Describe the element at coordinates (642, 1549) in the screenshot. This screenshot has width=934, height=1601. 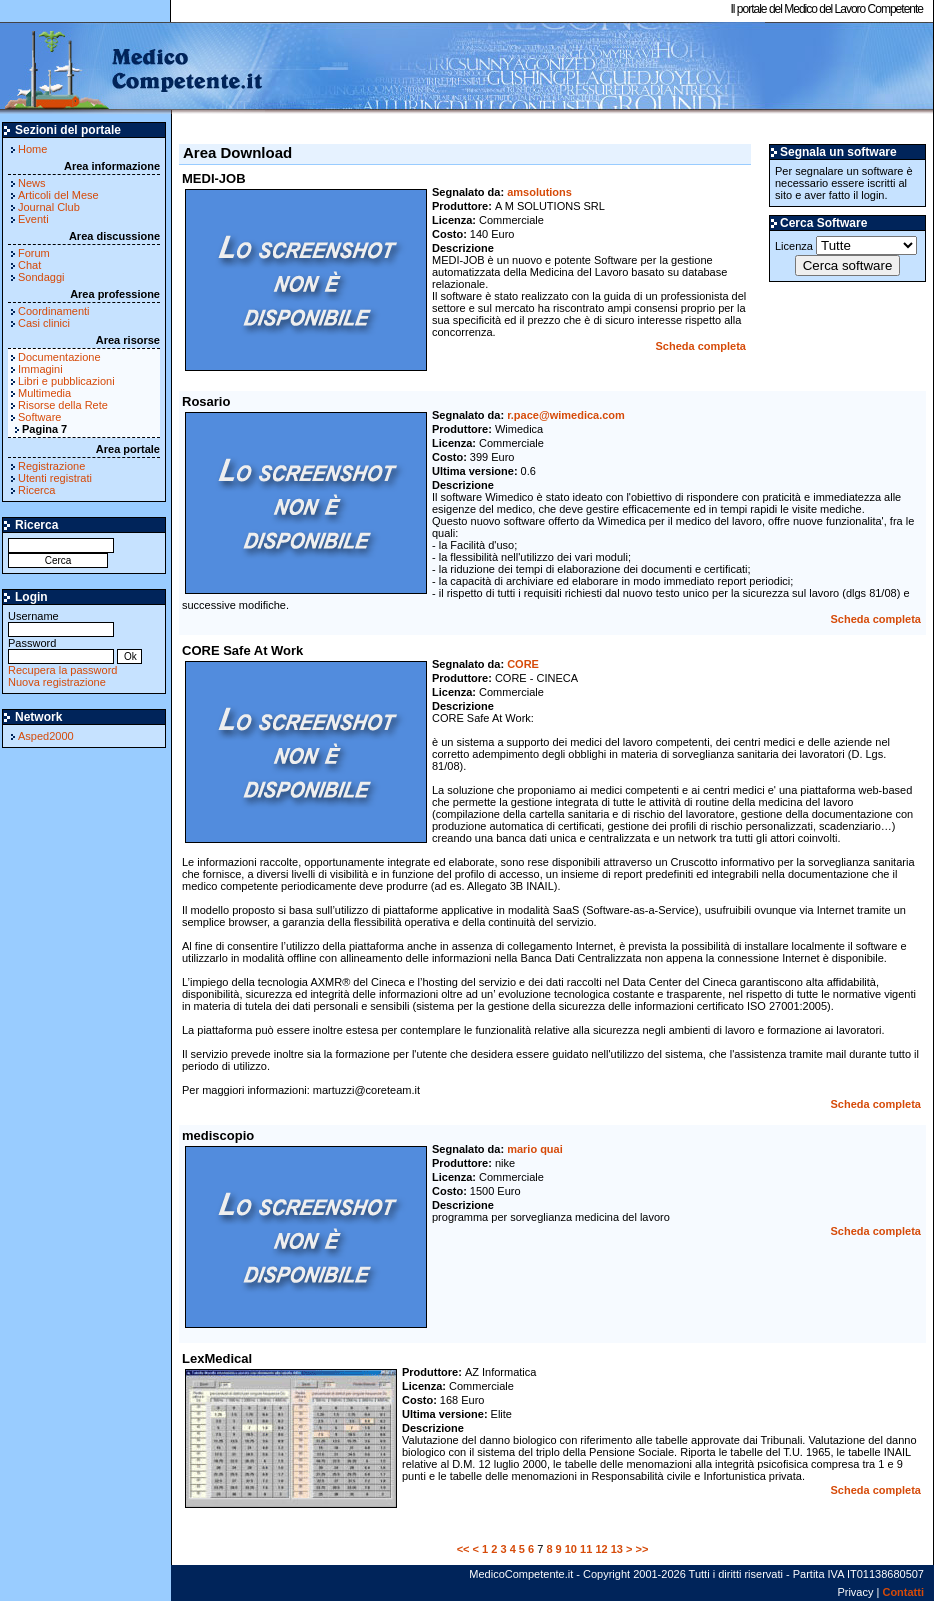
I see `>>` at that location.